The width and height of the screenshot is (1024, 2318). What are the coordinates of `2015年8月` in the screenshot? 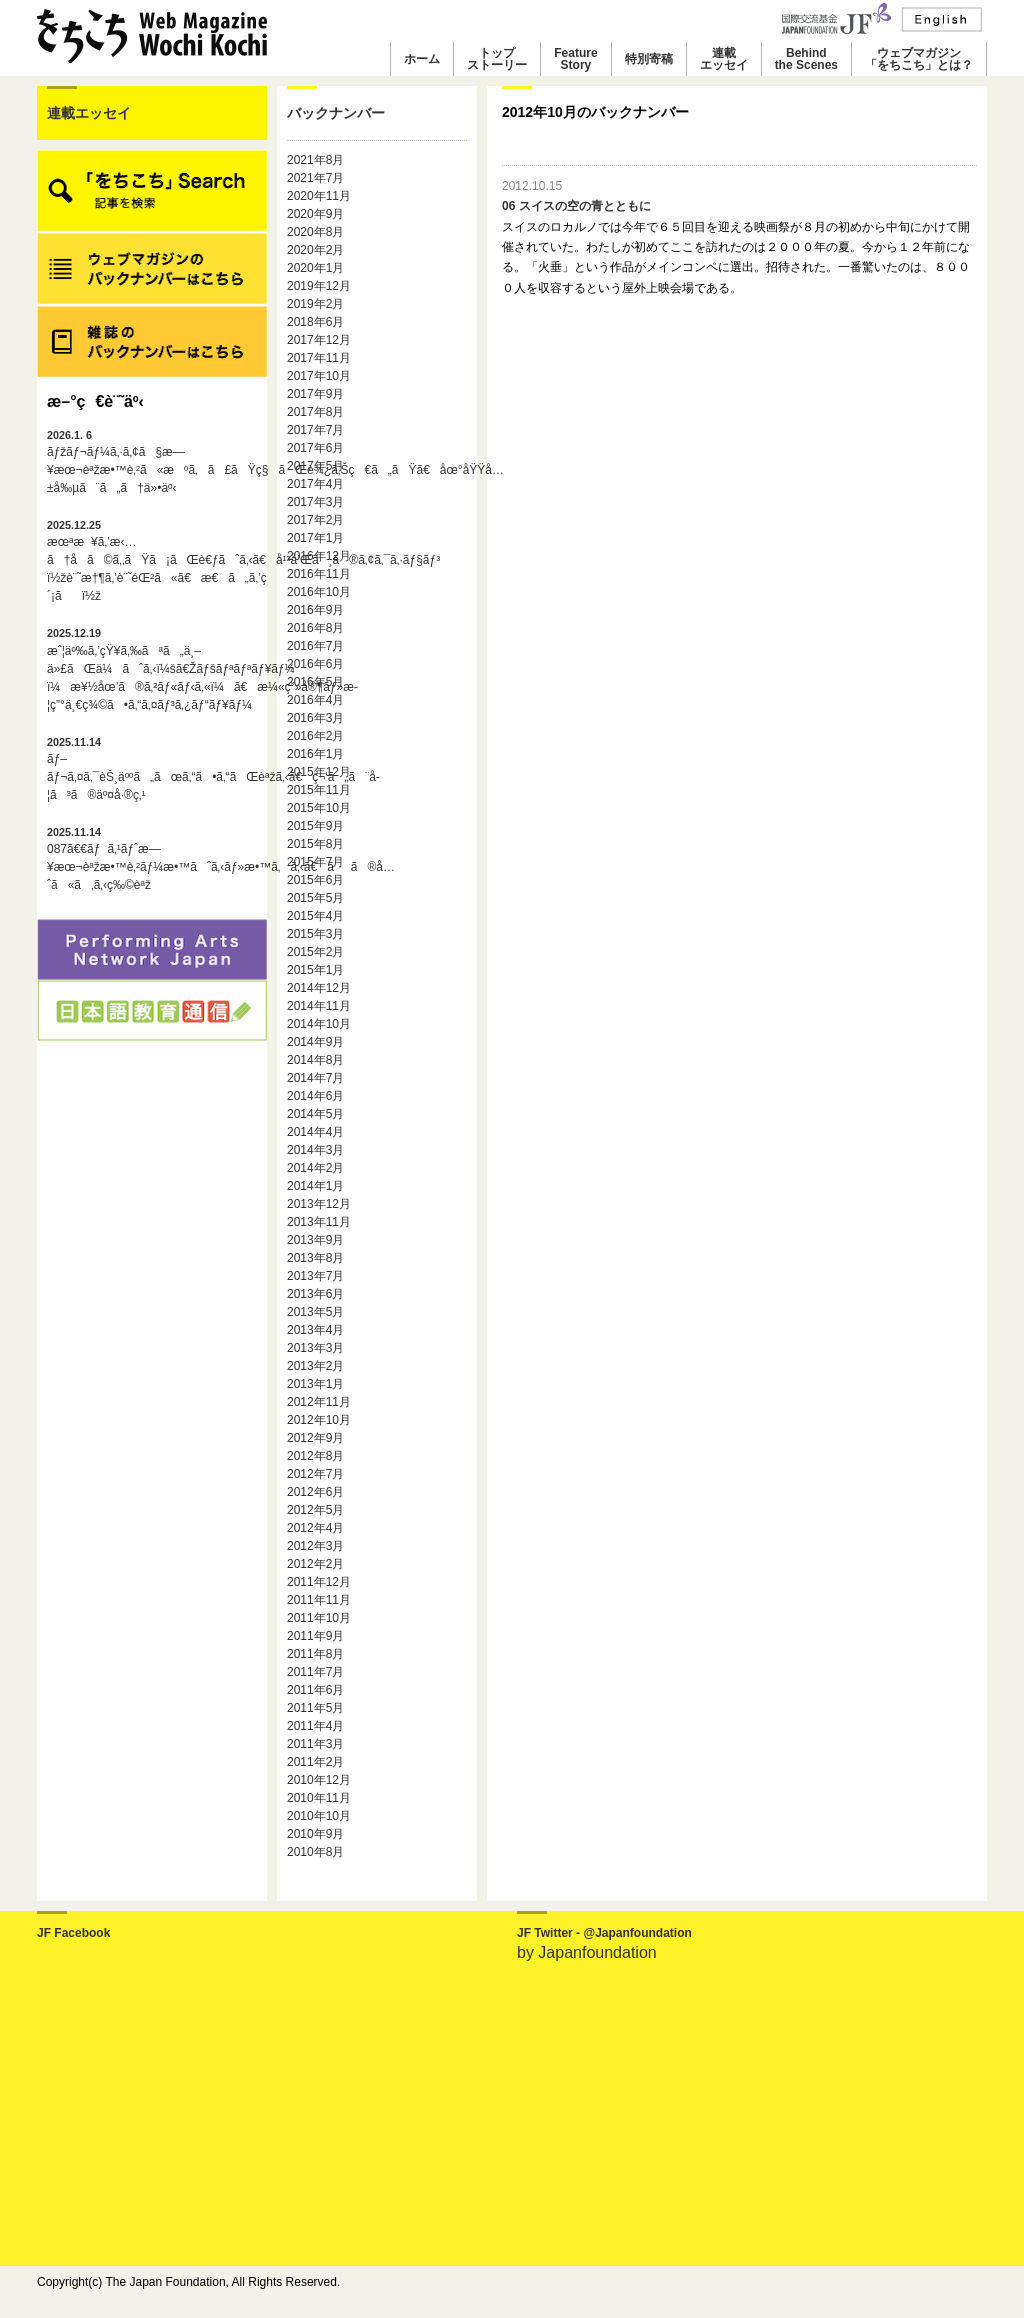 It's located at (315, 844).